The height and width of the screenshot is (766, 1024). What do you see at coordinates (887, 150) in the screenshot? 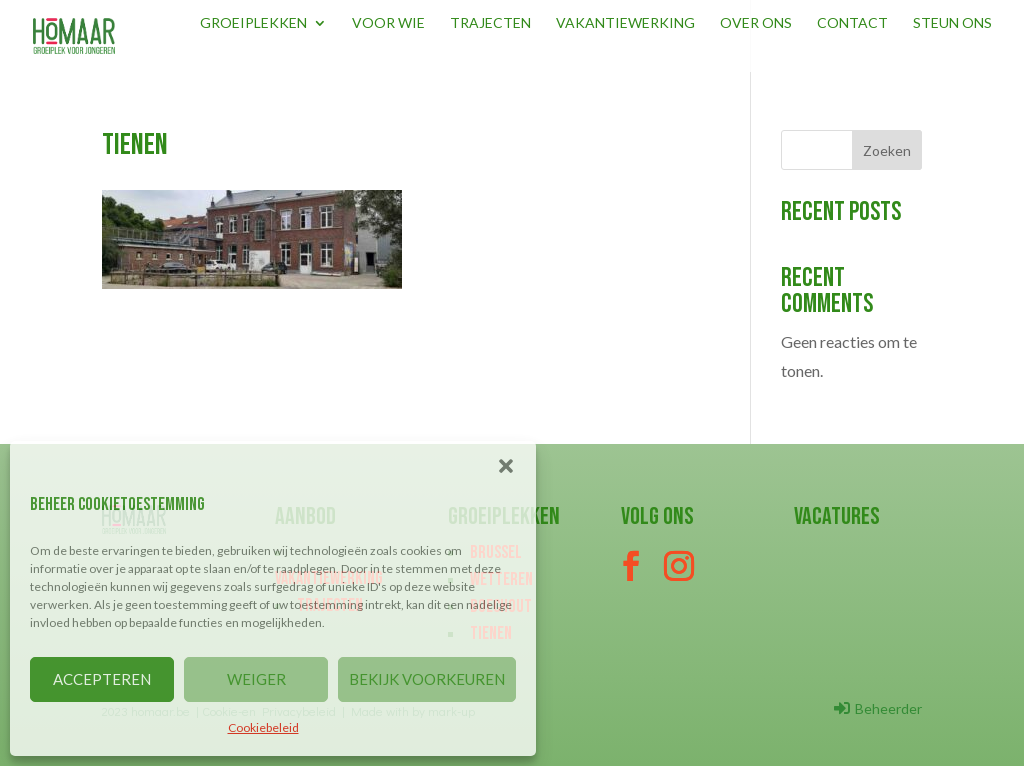
I see `Zoeken` at bounding box center [887, 150].